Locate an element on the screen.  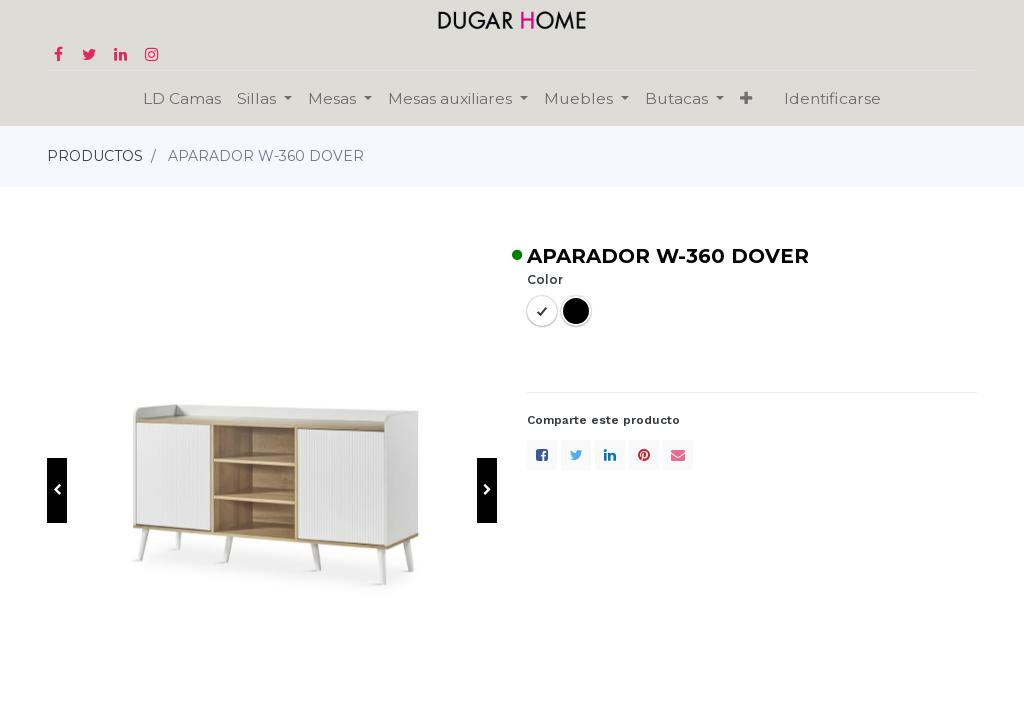
[LinkedIn] is located at coordinates (610, 455).